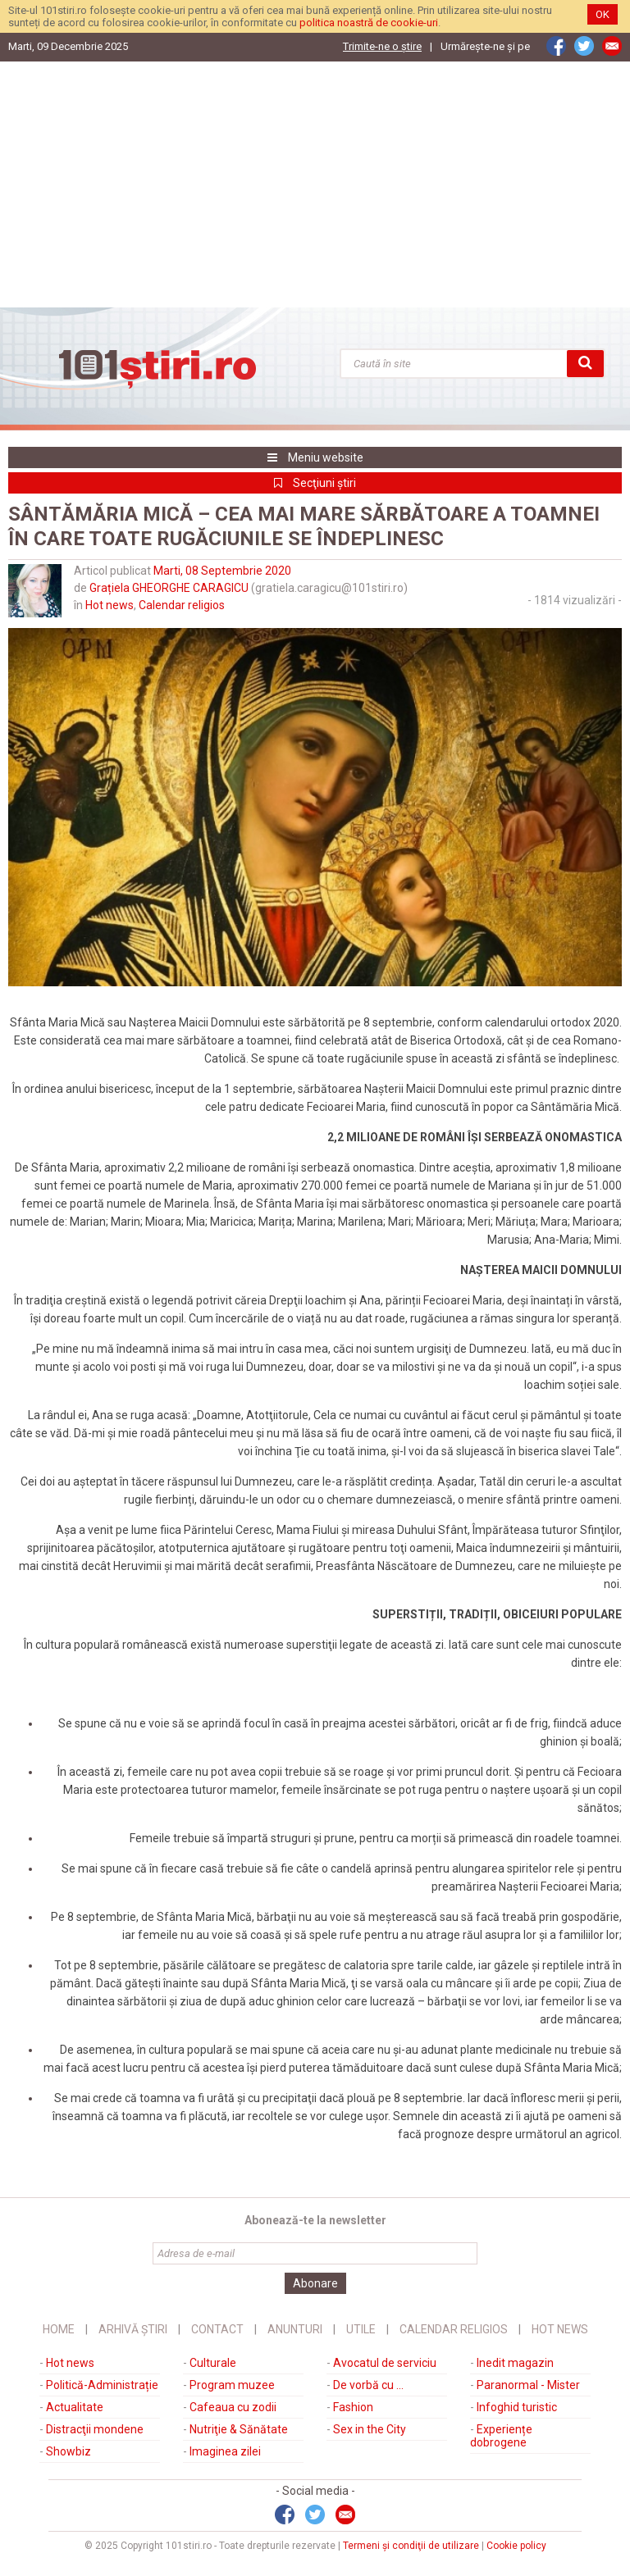 This screenshot has width=630, height=2576. Describe the element at coordinates (102, 2385) in the screenshot. I see `Politică-Administrație` at that location.